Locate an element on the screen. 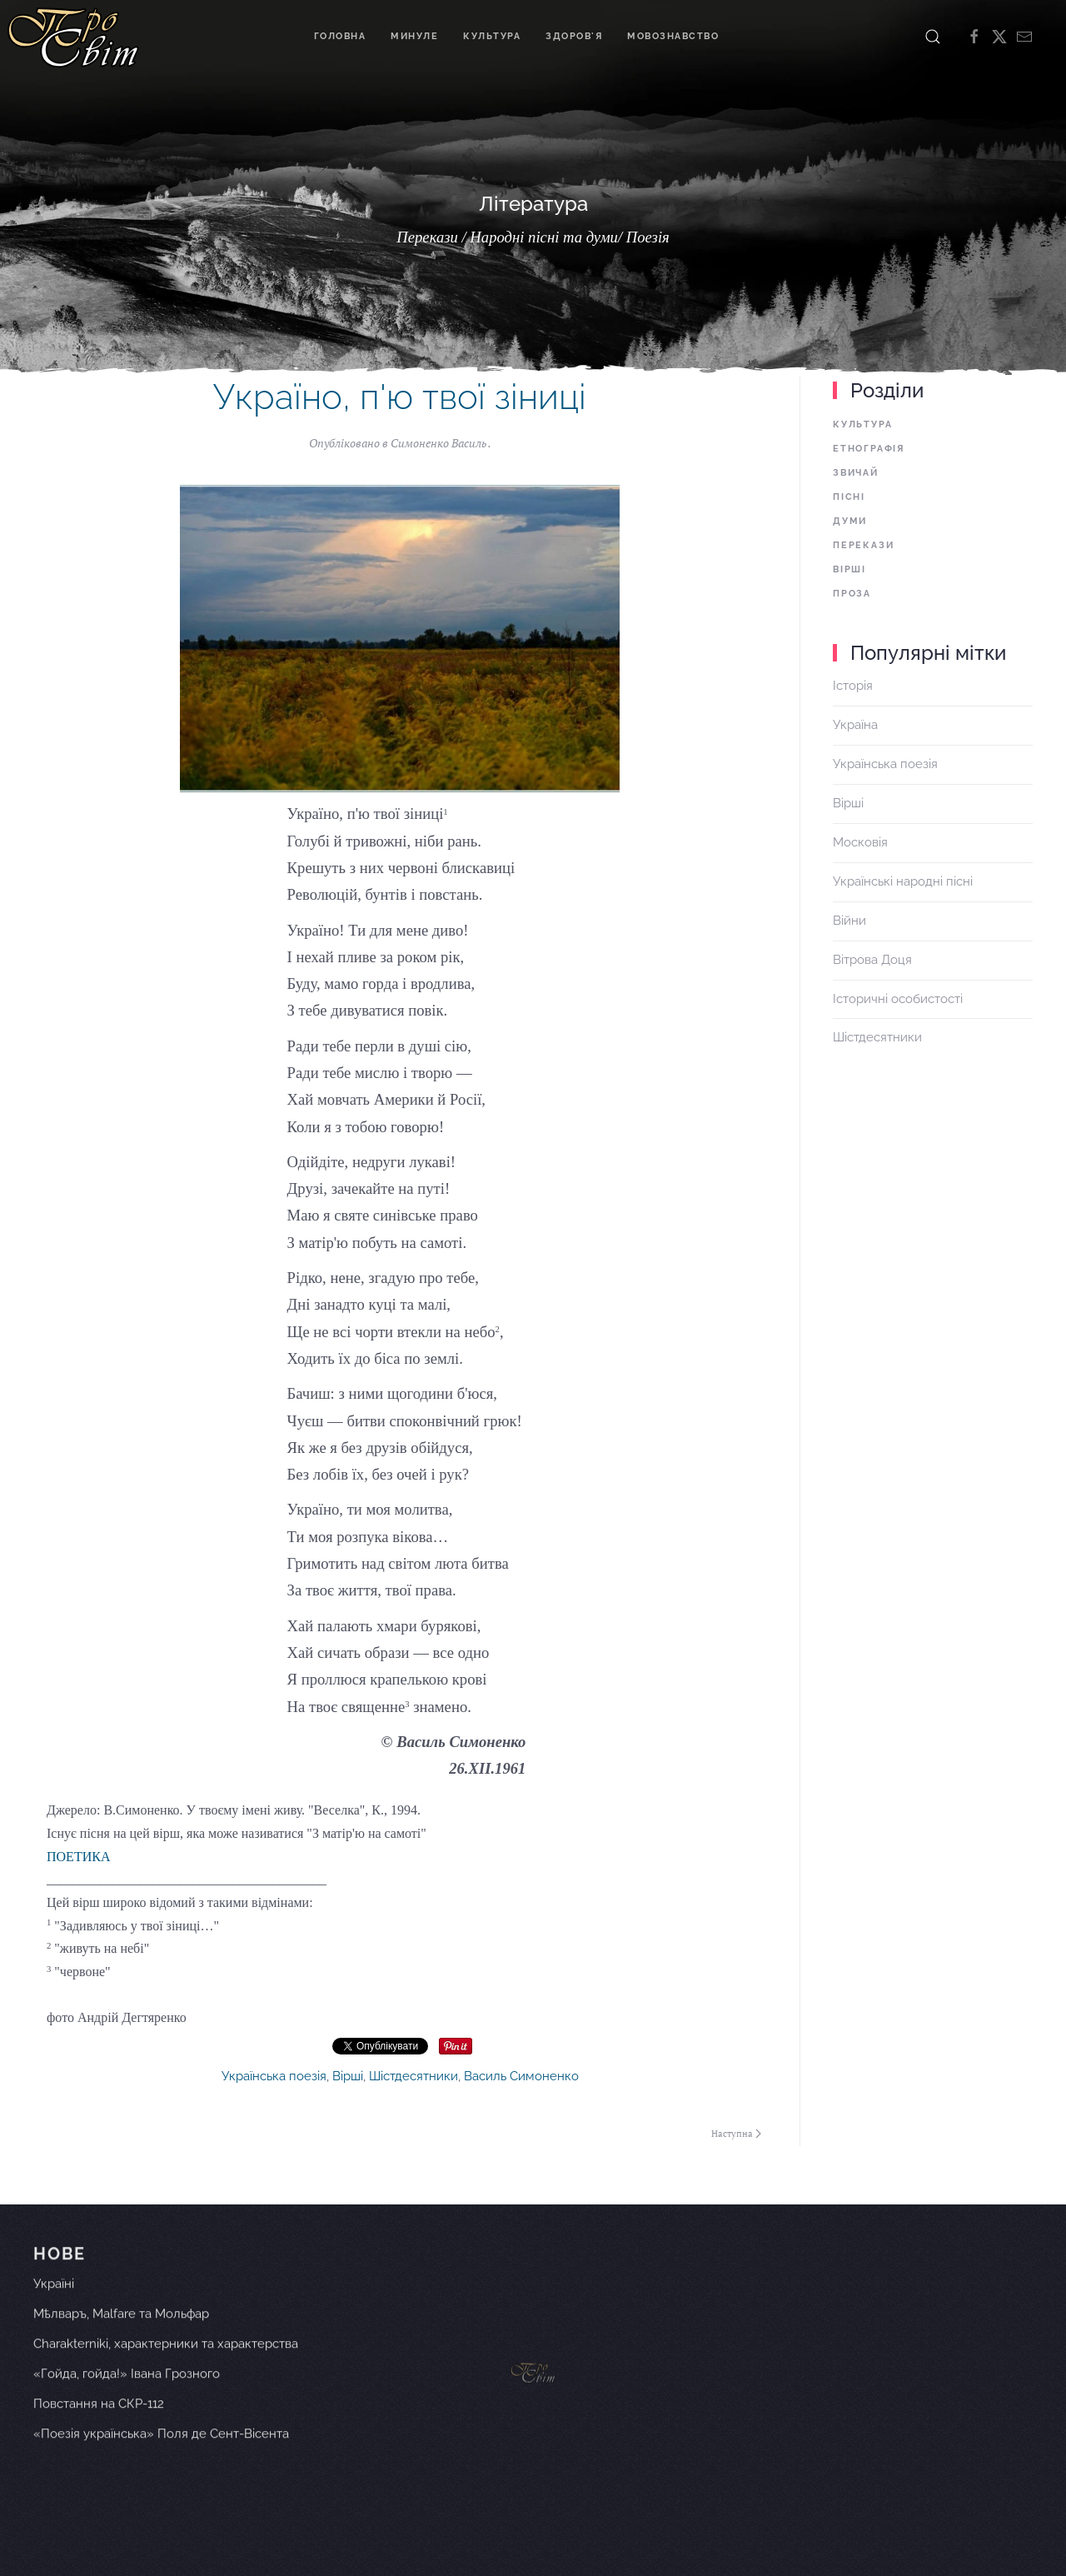  Головна is located at coordinates (340, 36).